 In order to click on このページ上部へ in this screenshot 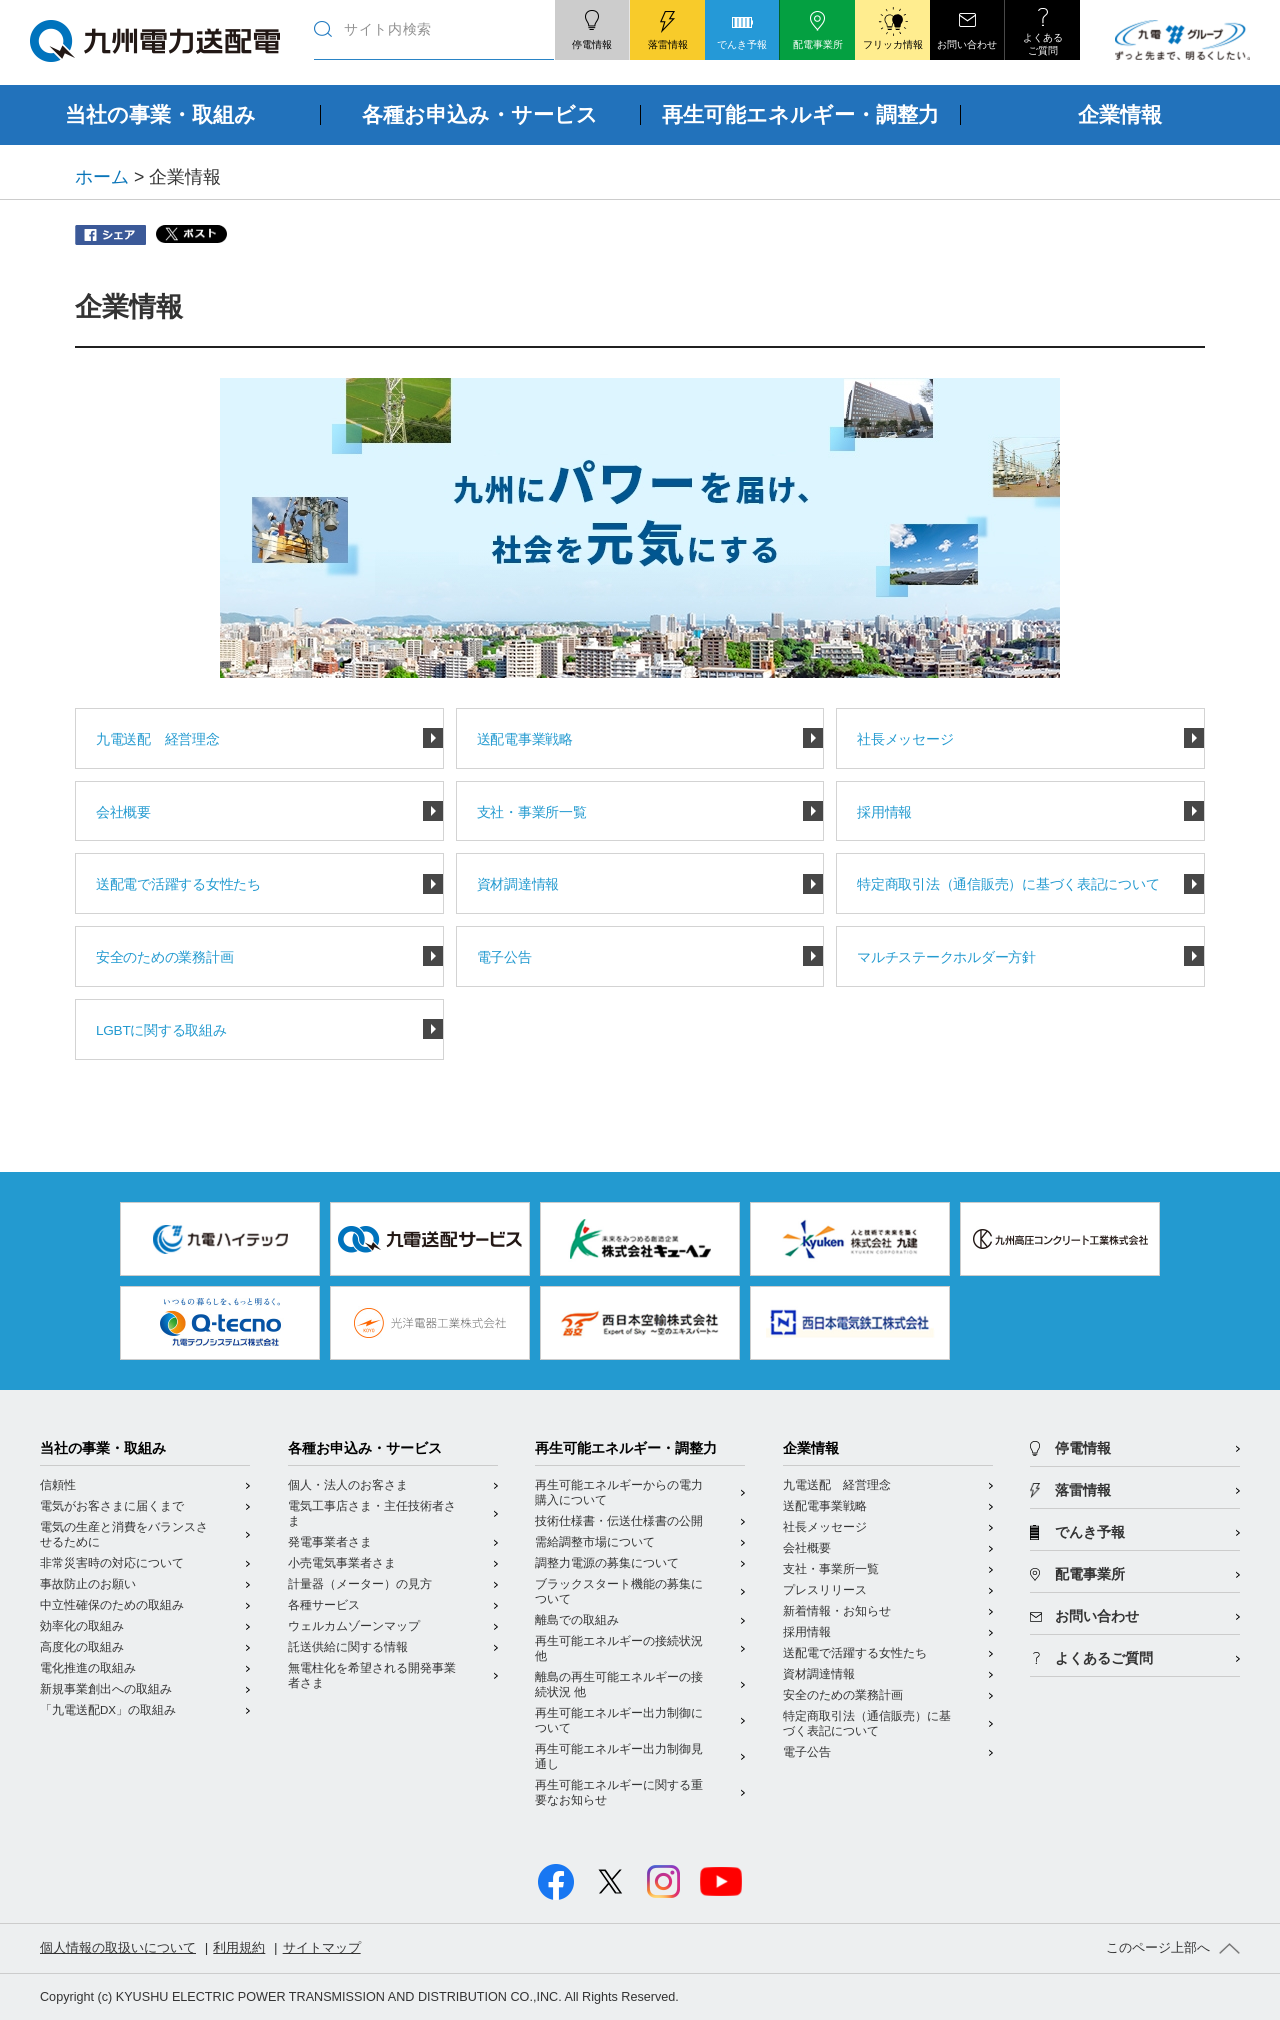, I will do `click(1158, 1948)`.